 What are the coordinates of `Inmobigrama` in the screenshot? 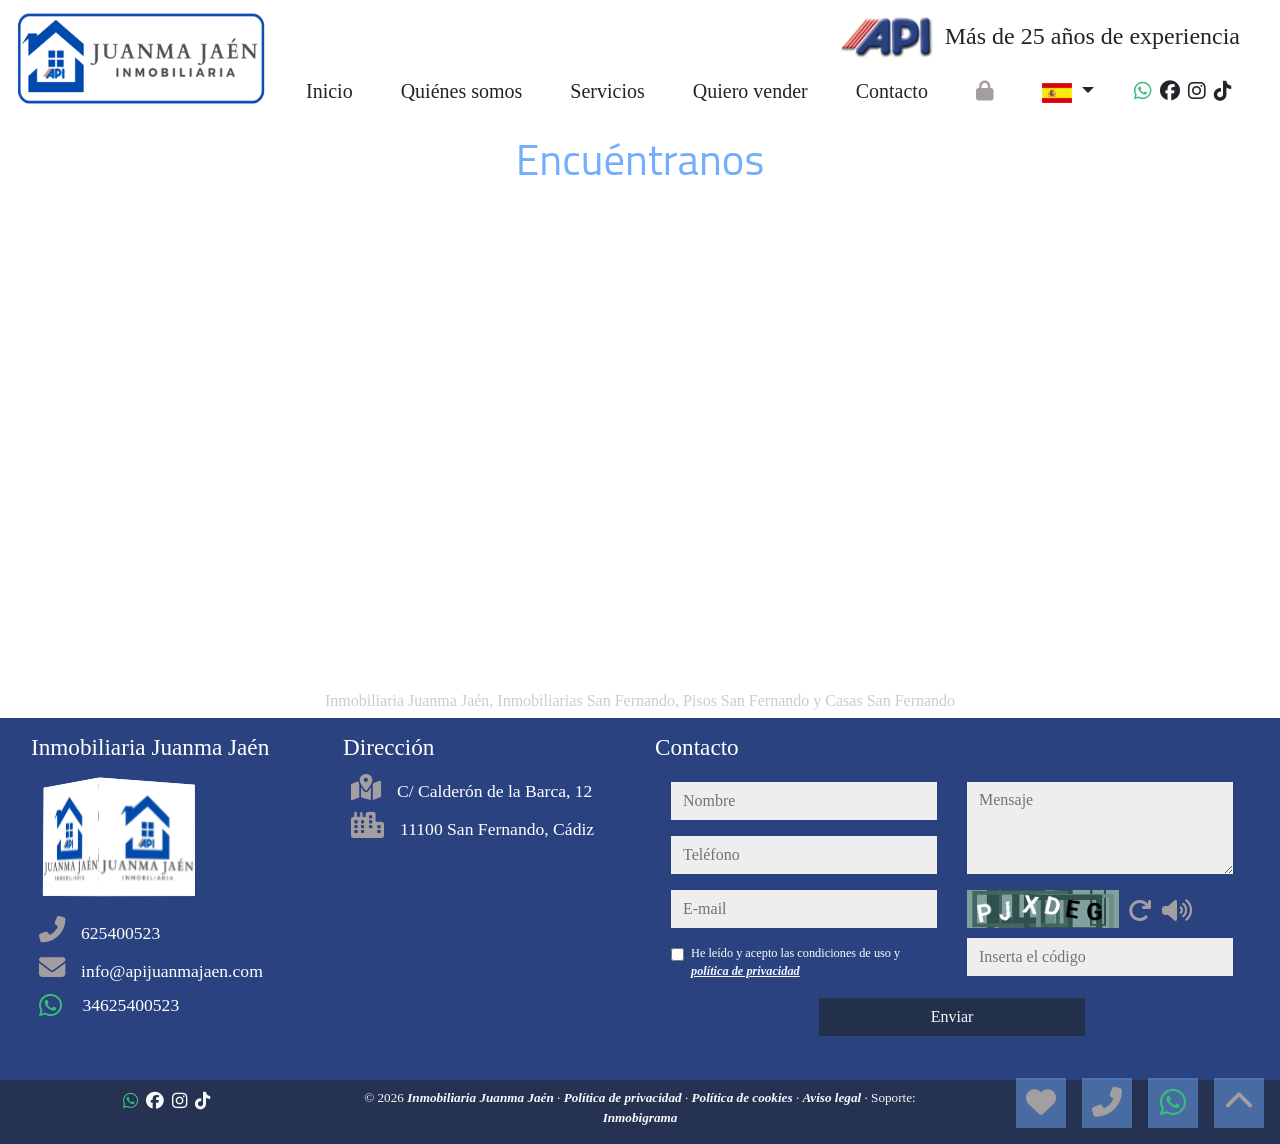 It's located at (640, 1117).